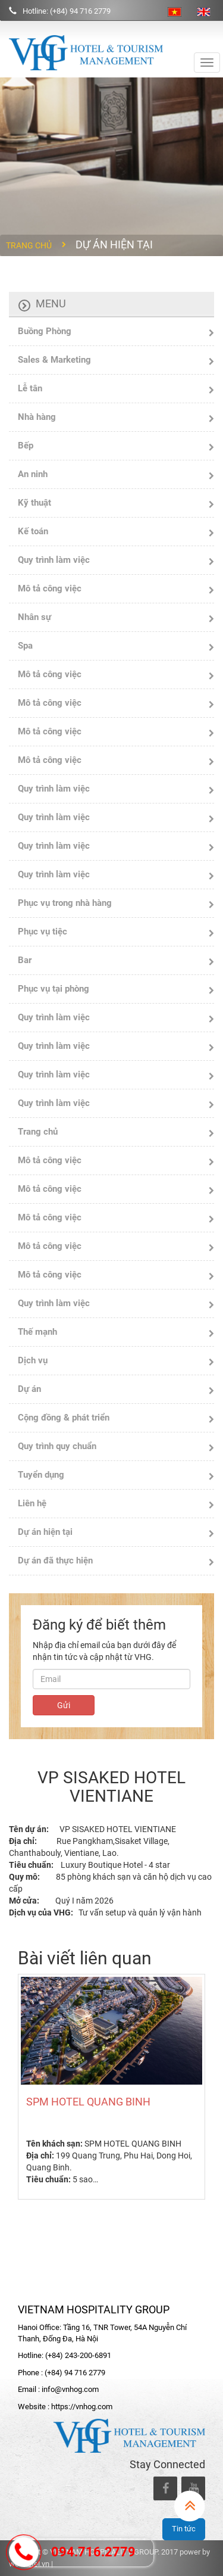  What do you see at coordinates (25, 645) in the screenshot?
I see `Spa` at bounding box center [25, 645].